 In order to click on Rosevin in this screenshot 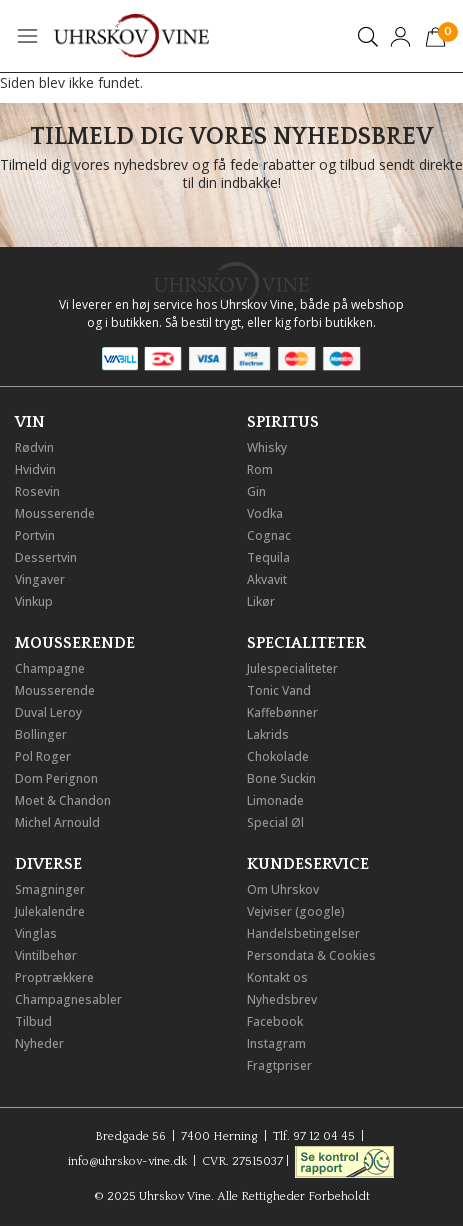, I will do `click(37, 491)`.